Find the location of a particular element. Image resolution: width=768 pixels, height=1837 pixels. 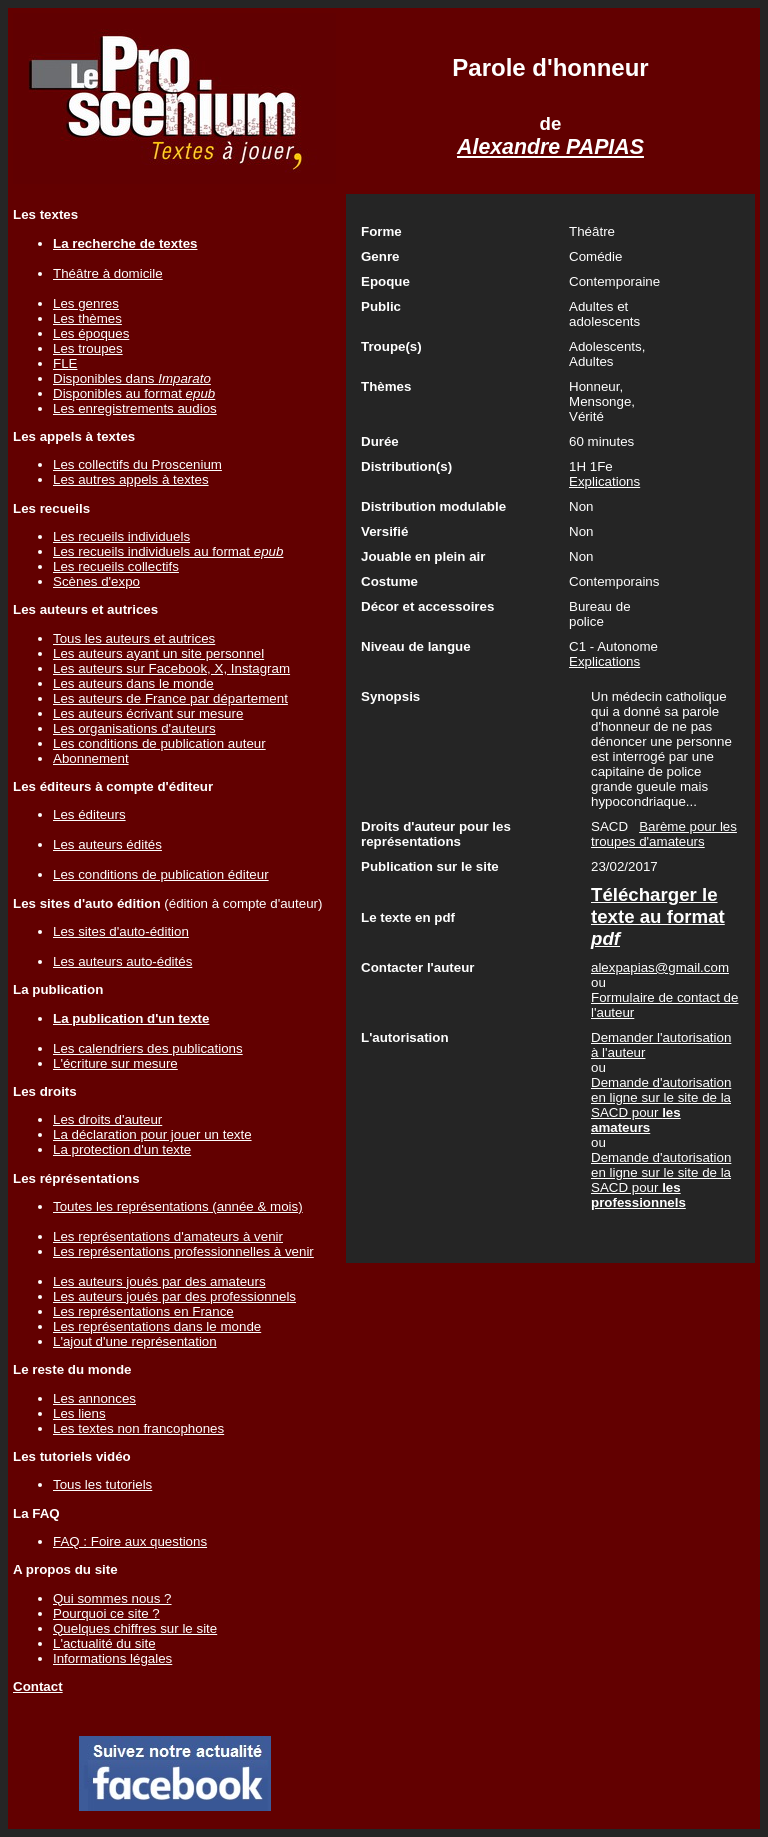

Disponibles au format is located at coordinates (134, 393).